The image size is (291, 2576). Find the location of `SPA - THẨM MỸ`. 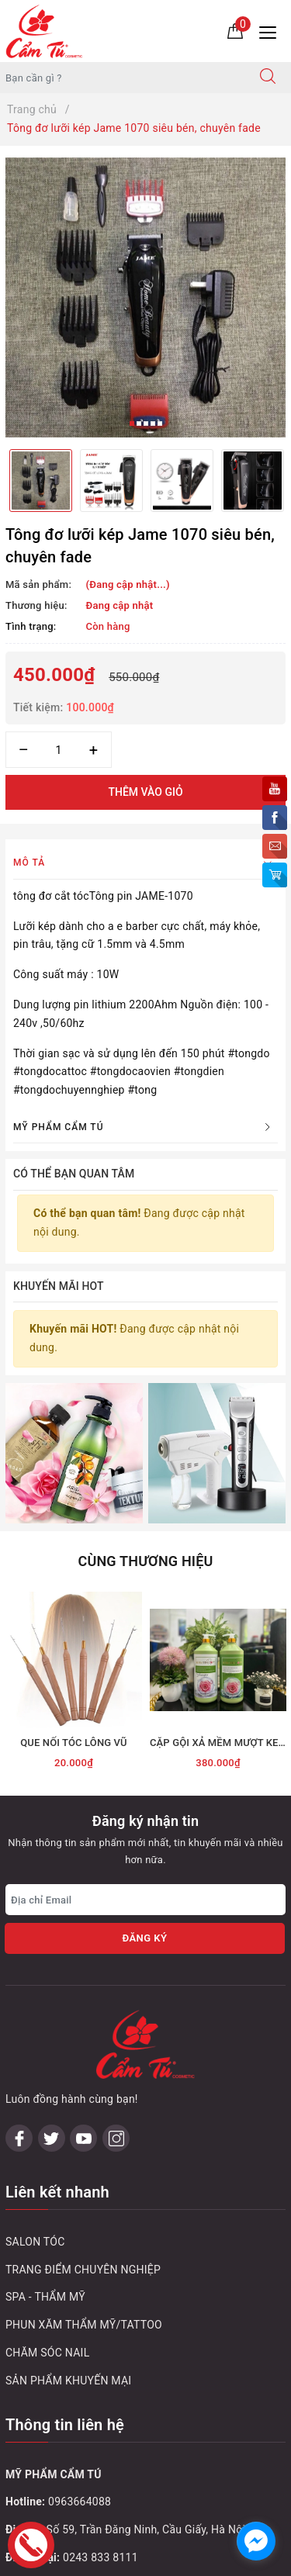

SPA - THẨM MỸ is located at coordinates (45, 2106).